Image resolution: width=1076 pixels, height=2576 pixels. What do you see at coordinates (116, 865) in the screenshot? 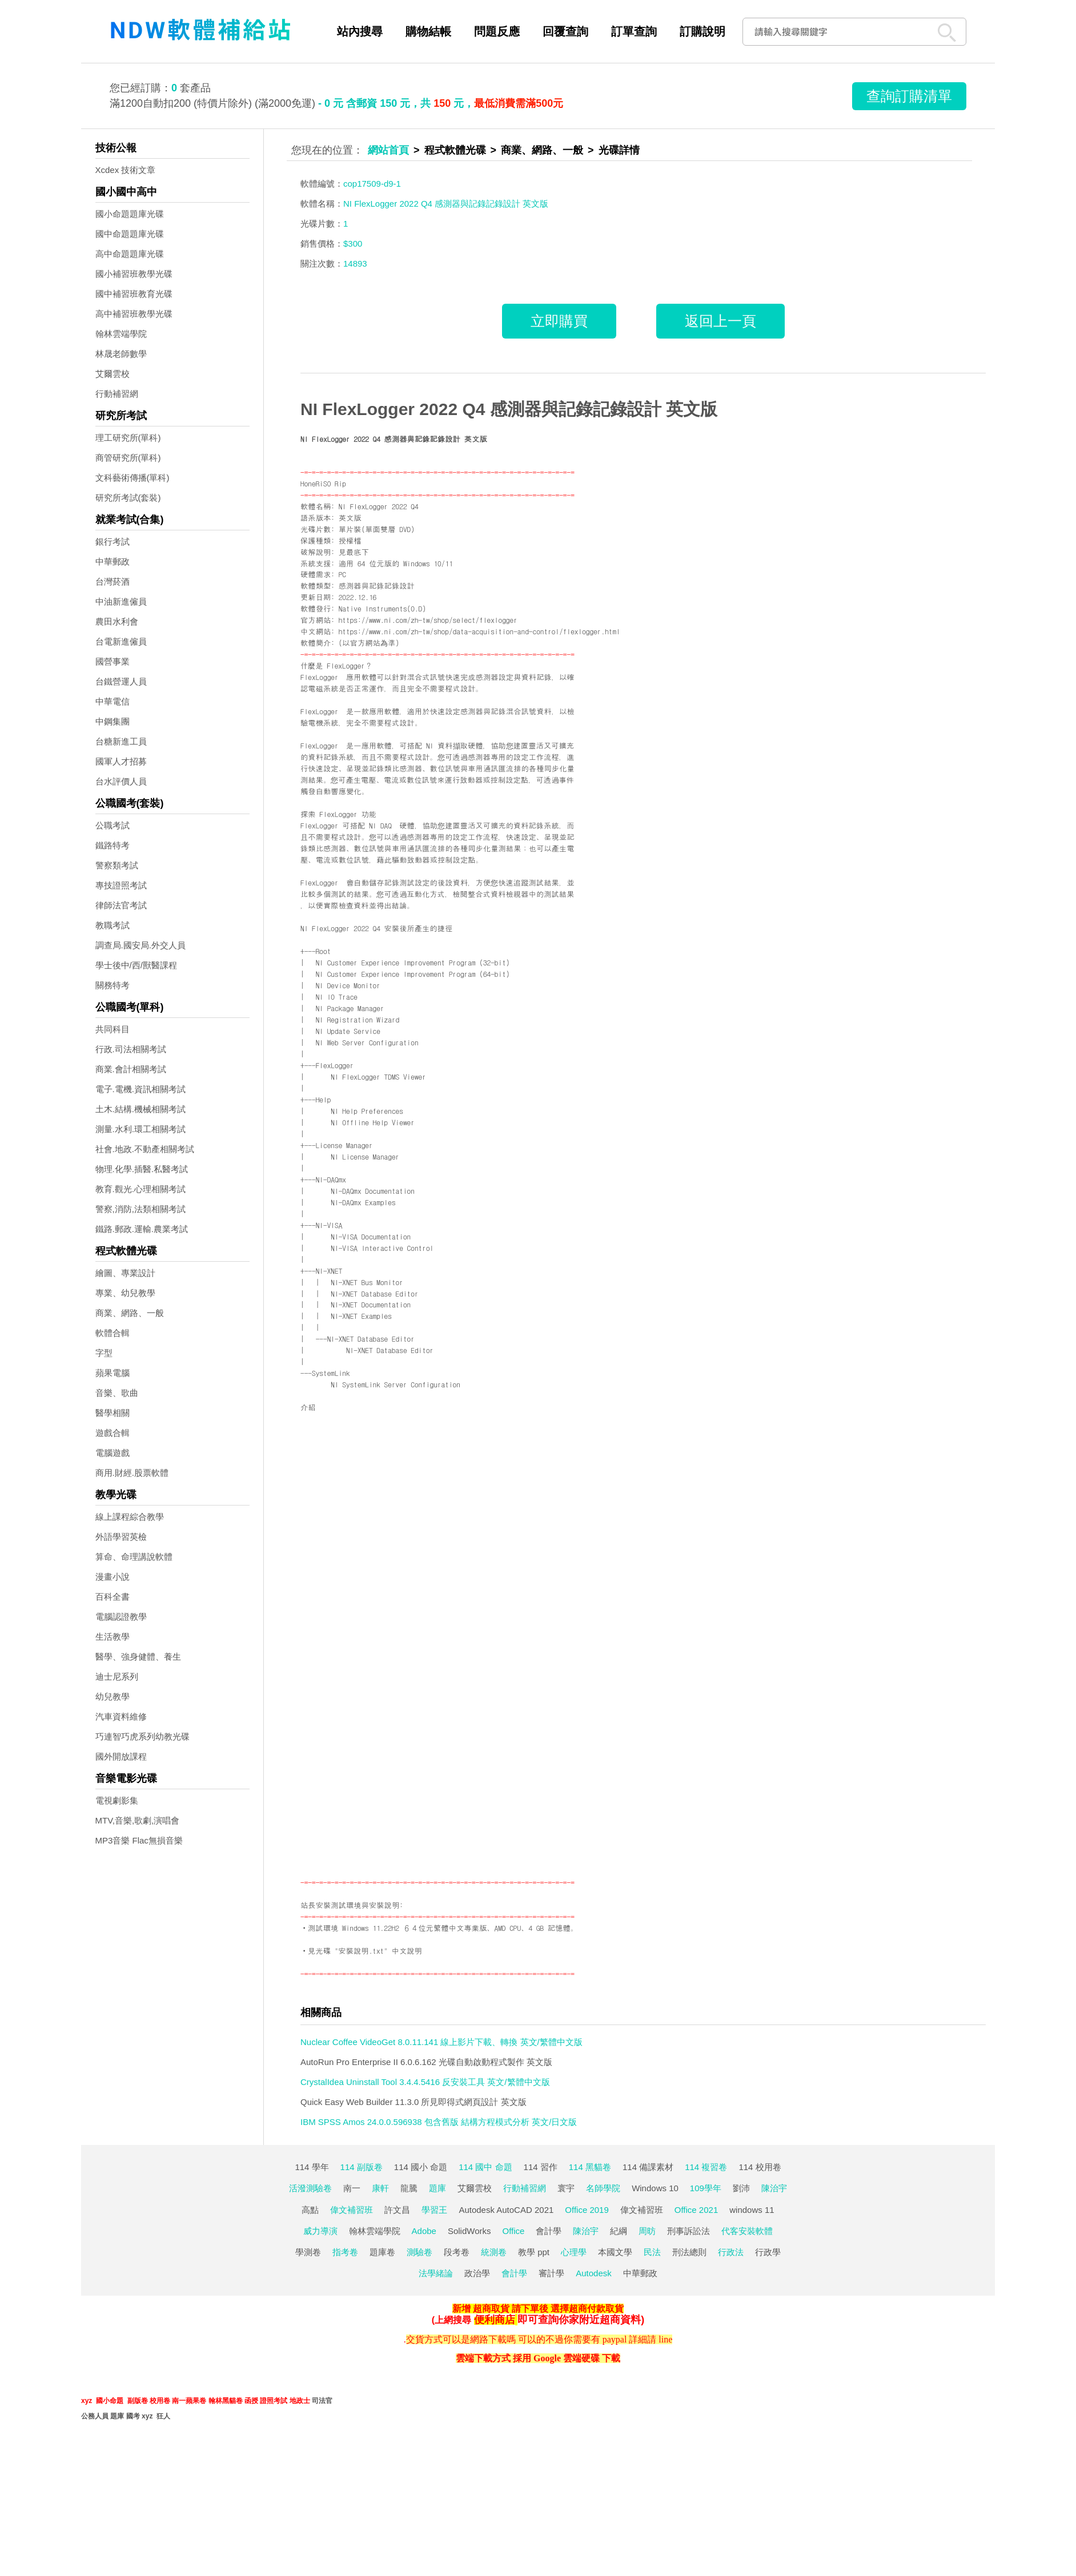
I see `警察類考試` at bounding box center [116, 865].